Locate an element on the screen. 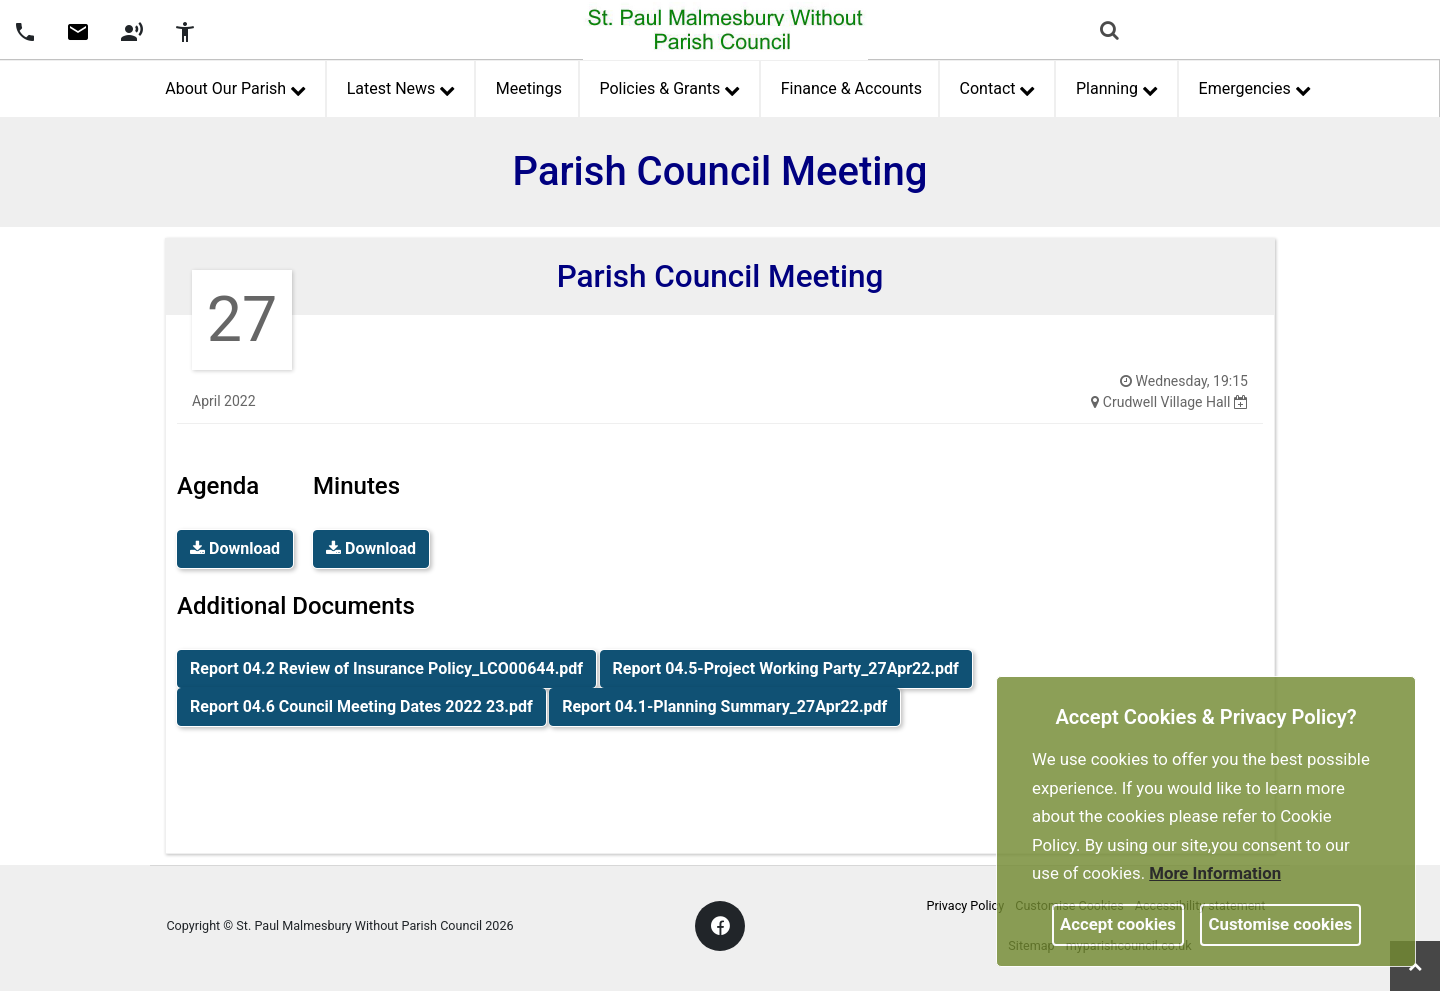 The height and width of the screenshot is (991, 1440). Privacy Policy [link] is located at coordinates (966, 905).